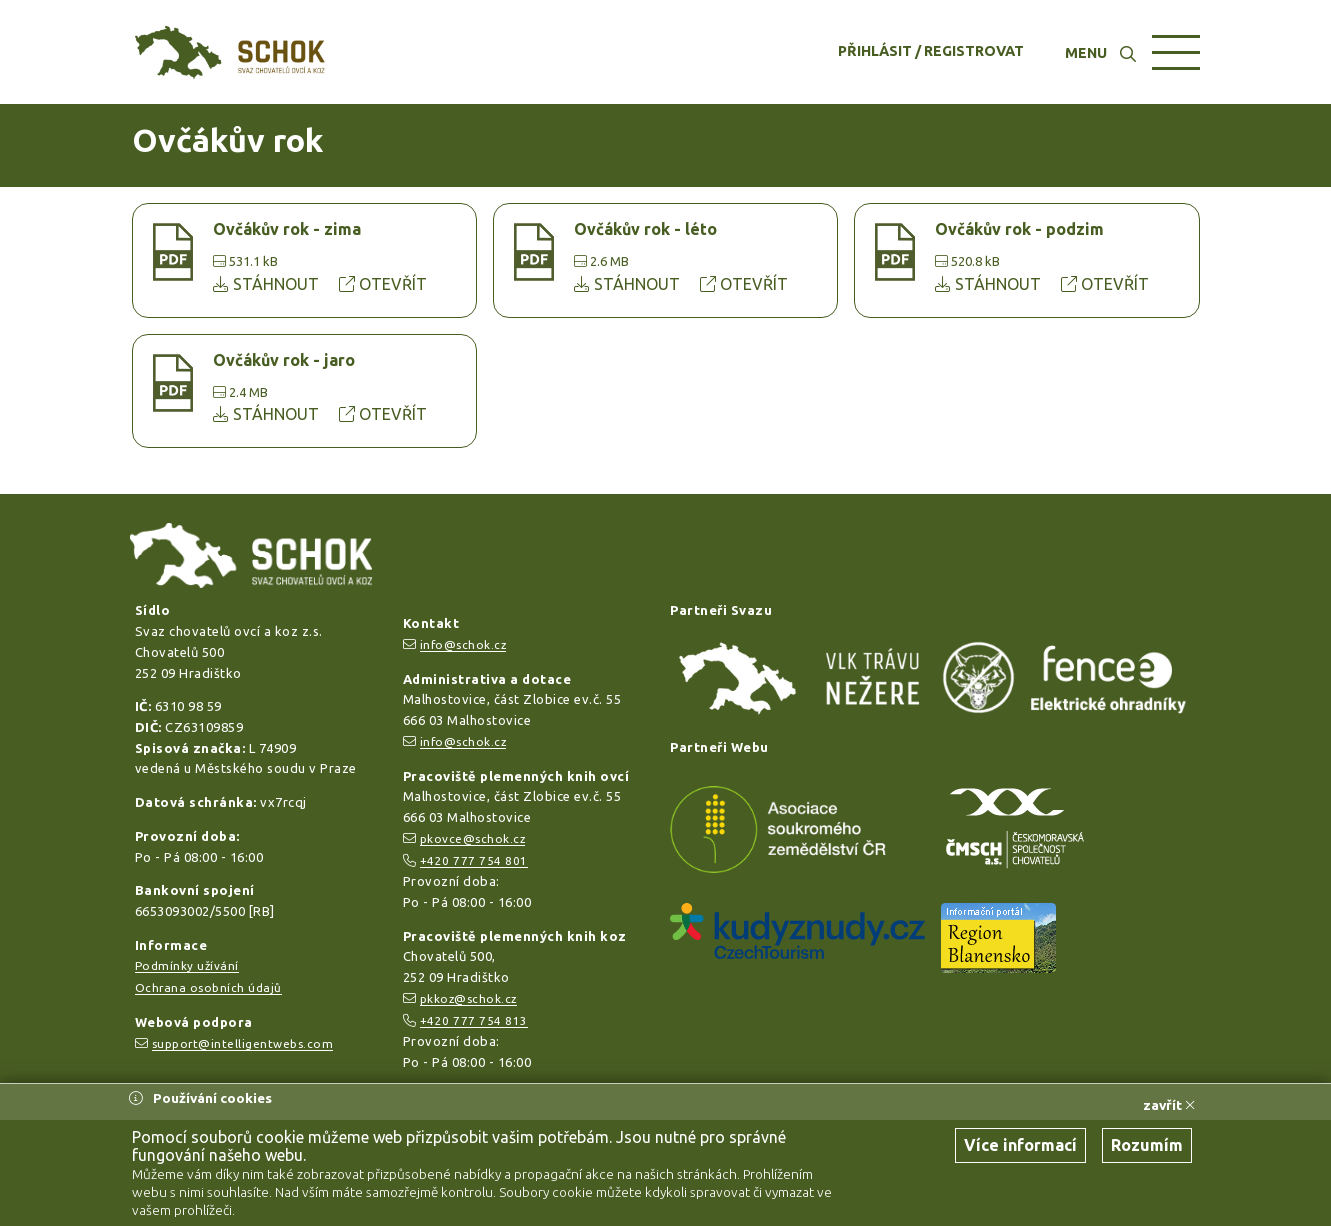 Image resolution: width=1331 pixels, height=1226 pixels. Describe the element at coordinates (243, 1043) in the screenshot. I see `support@intelligentwebs.com` at that location.